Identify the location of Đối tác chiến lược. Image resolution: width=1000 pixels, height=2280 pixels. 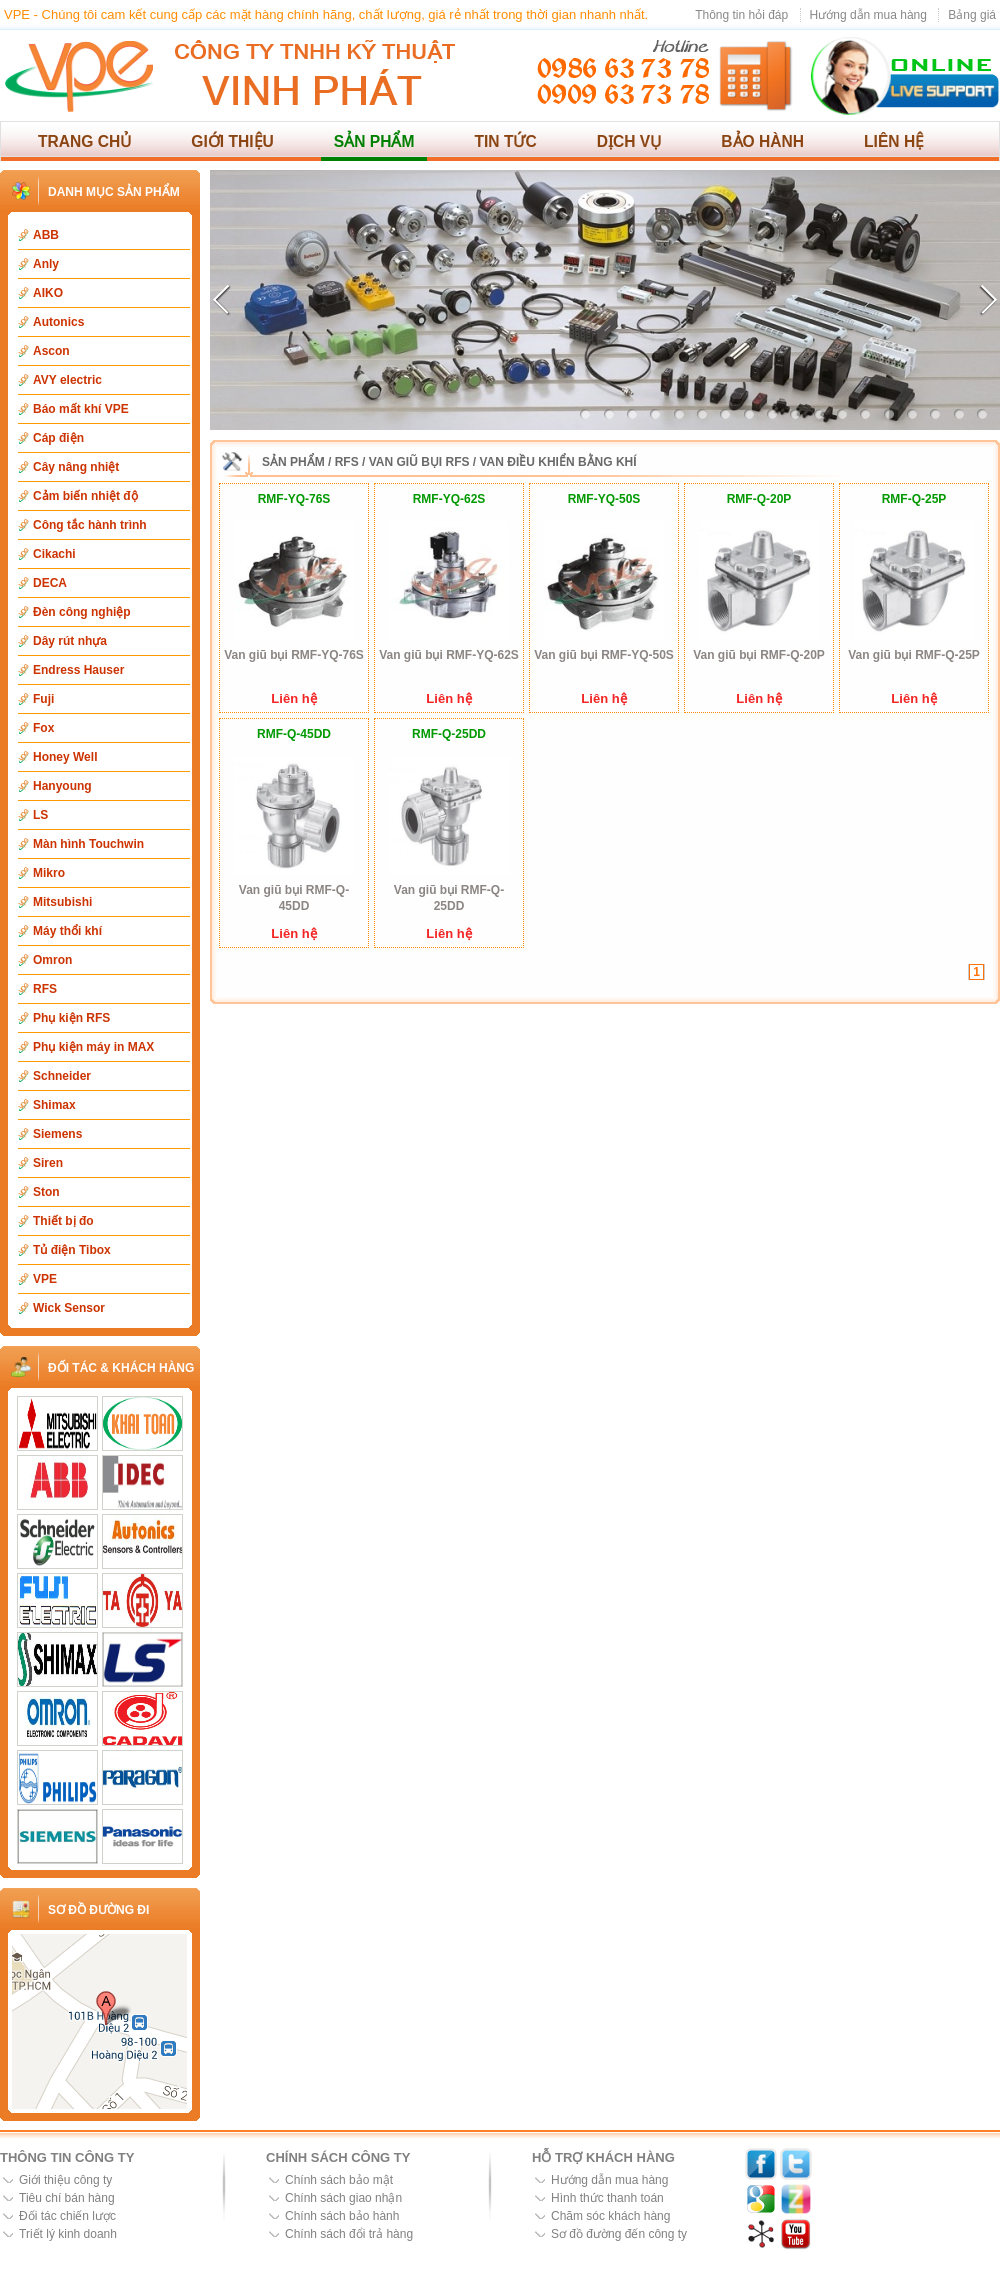
(67, 2216).